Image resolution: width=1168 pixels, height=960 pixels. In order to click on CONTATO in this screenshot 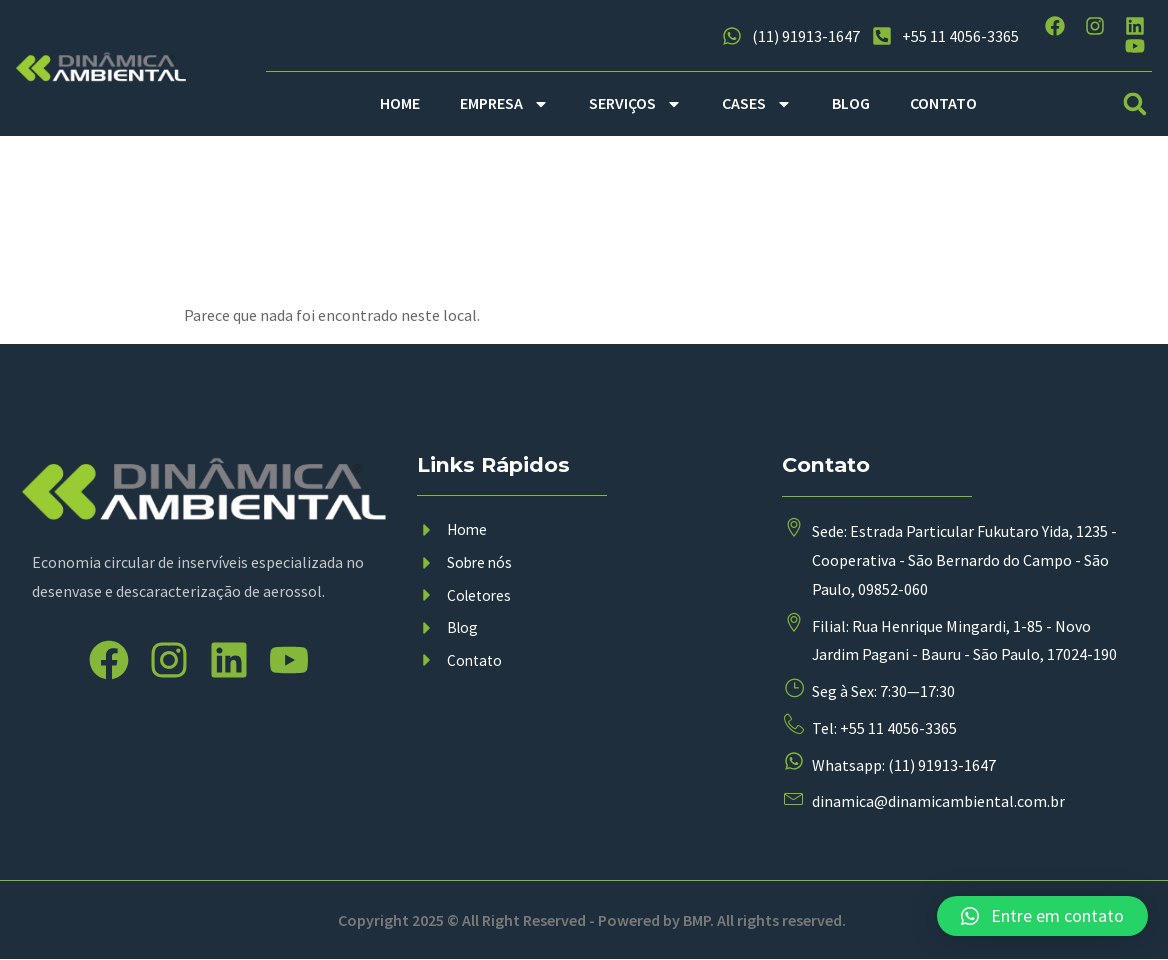, I will do `click(943, 103)`.